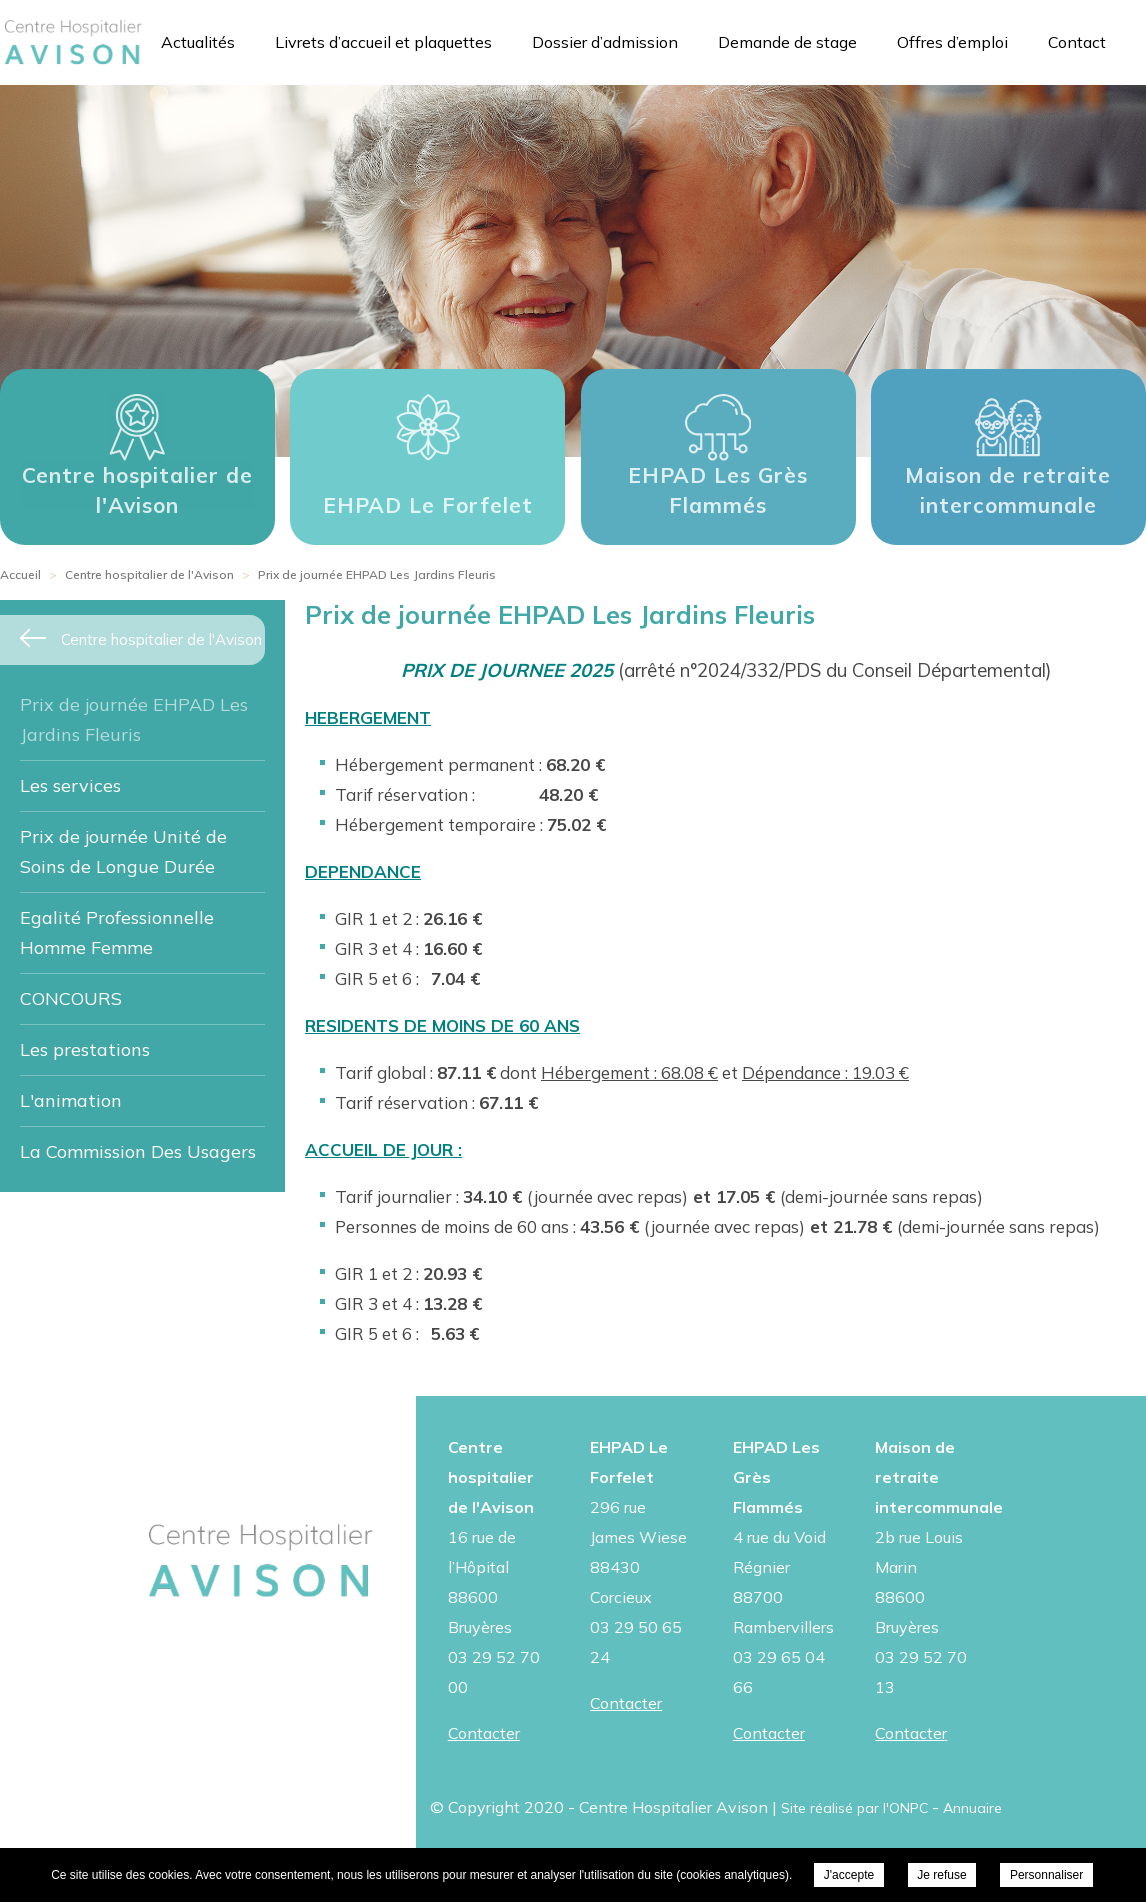 The height and width of the screenshot is (1902, 1146). I want to click on La Commission Des Usagers, so click(138, 1151).